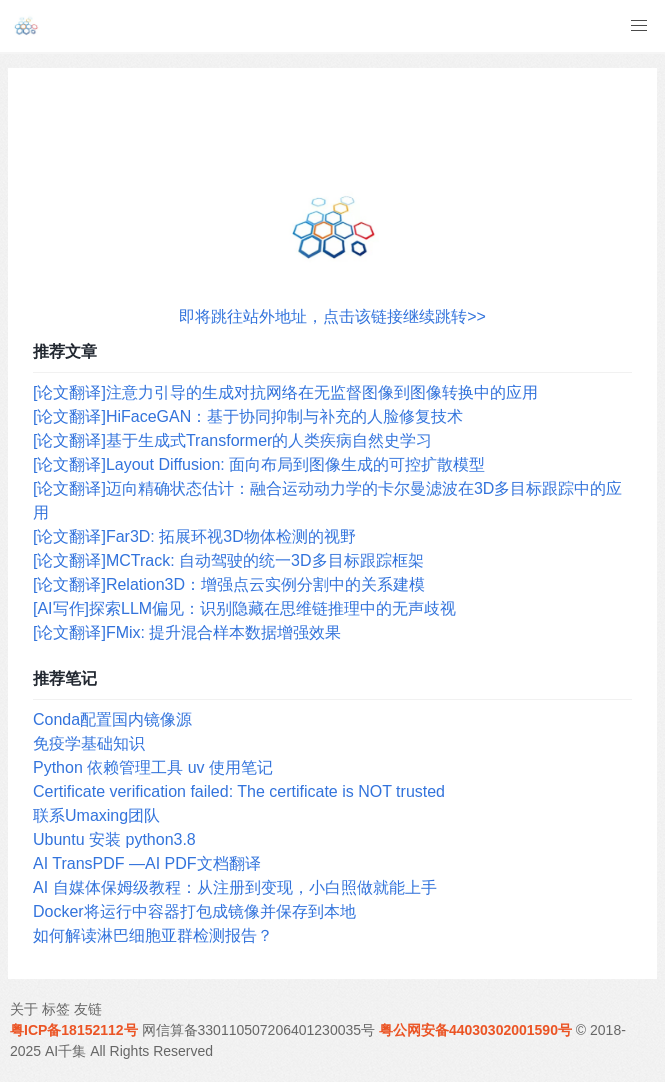  What do you see at coordinates (229, 584) in the screenshot?
I see `[论文翻译]Relation3D：增强点云实例分割中的关系建模` at bounding box center [229, 584].